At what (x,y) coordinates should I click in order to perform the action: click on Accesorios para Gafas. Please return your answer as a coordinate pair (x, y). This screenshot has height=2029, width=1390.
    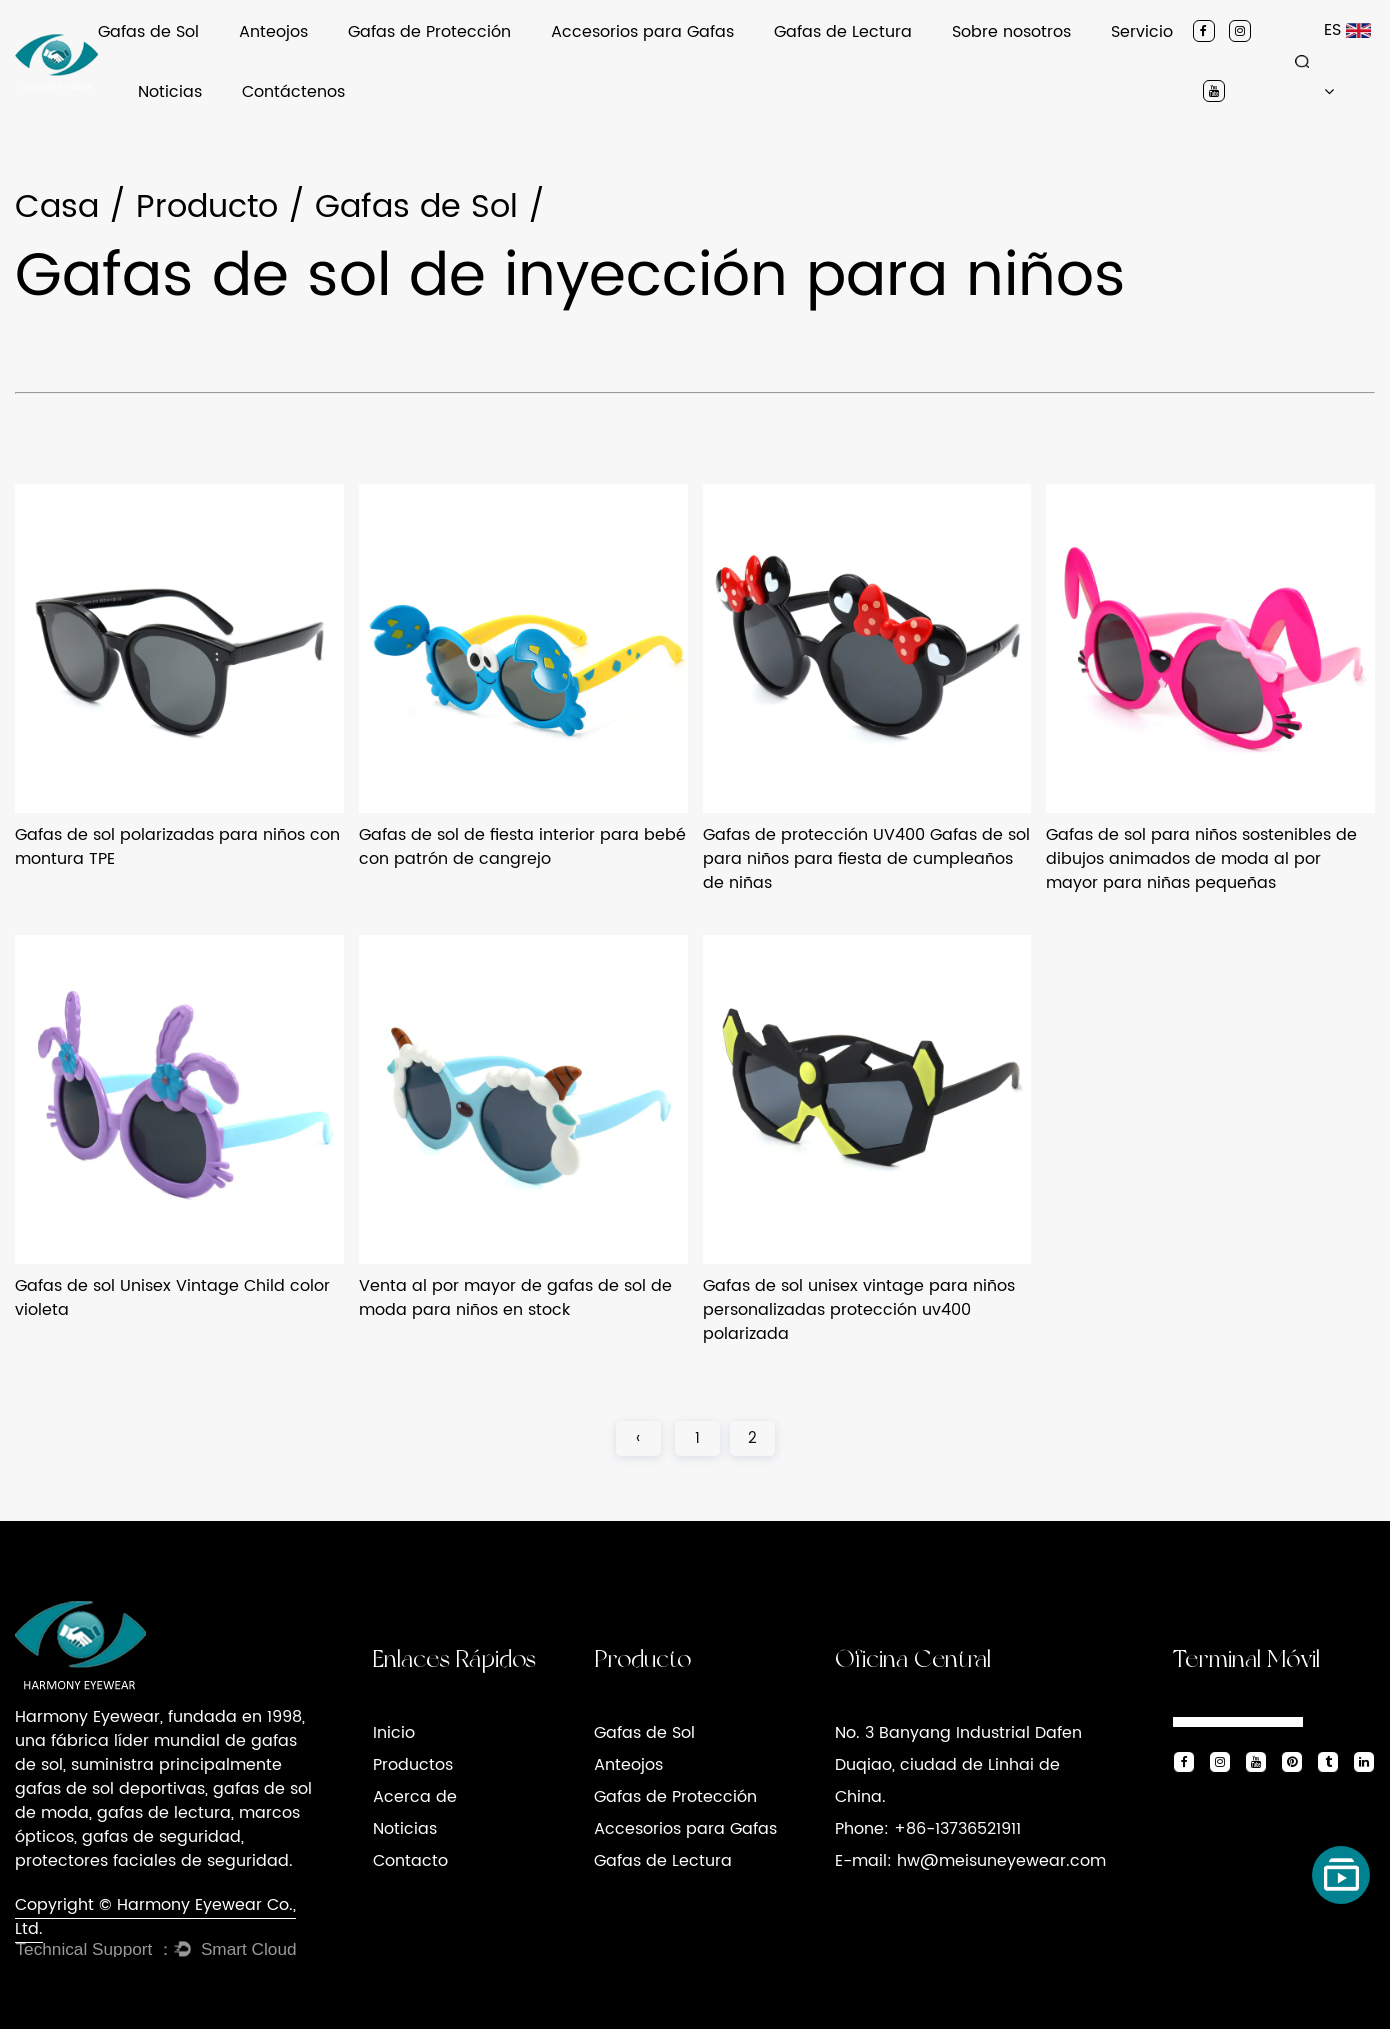
    Looking at the image, I should click on (642, 32).